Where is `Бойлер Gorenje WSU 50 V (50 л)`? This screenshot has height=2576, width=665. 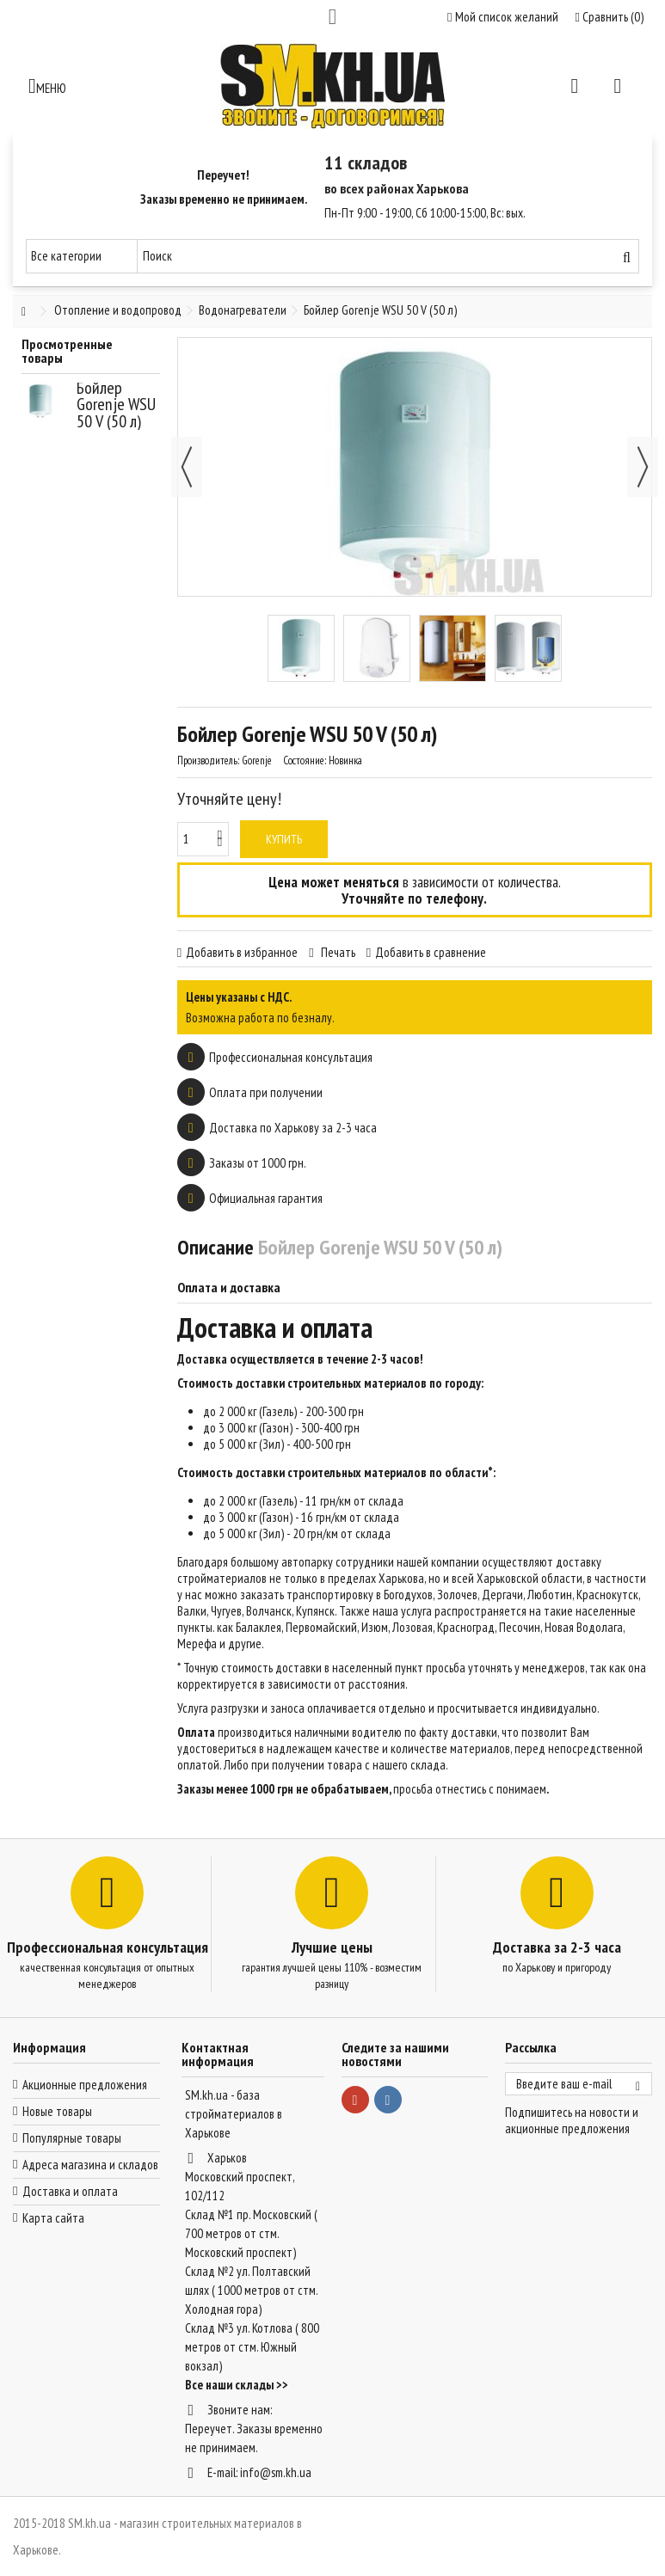 Бойлер Gorenje WSU 50 V (50 л) is located at coordinates (116, 404).